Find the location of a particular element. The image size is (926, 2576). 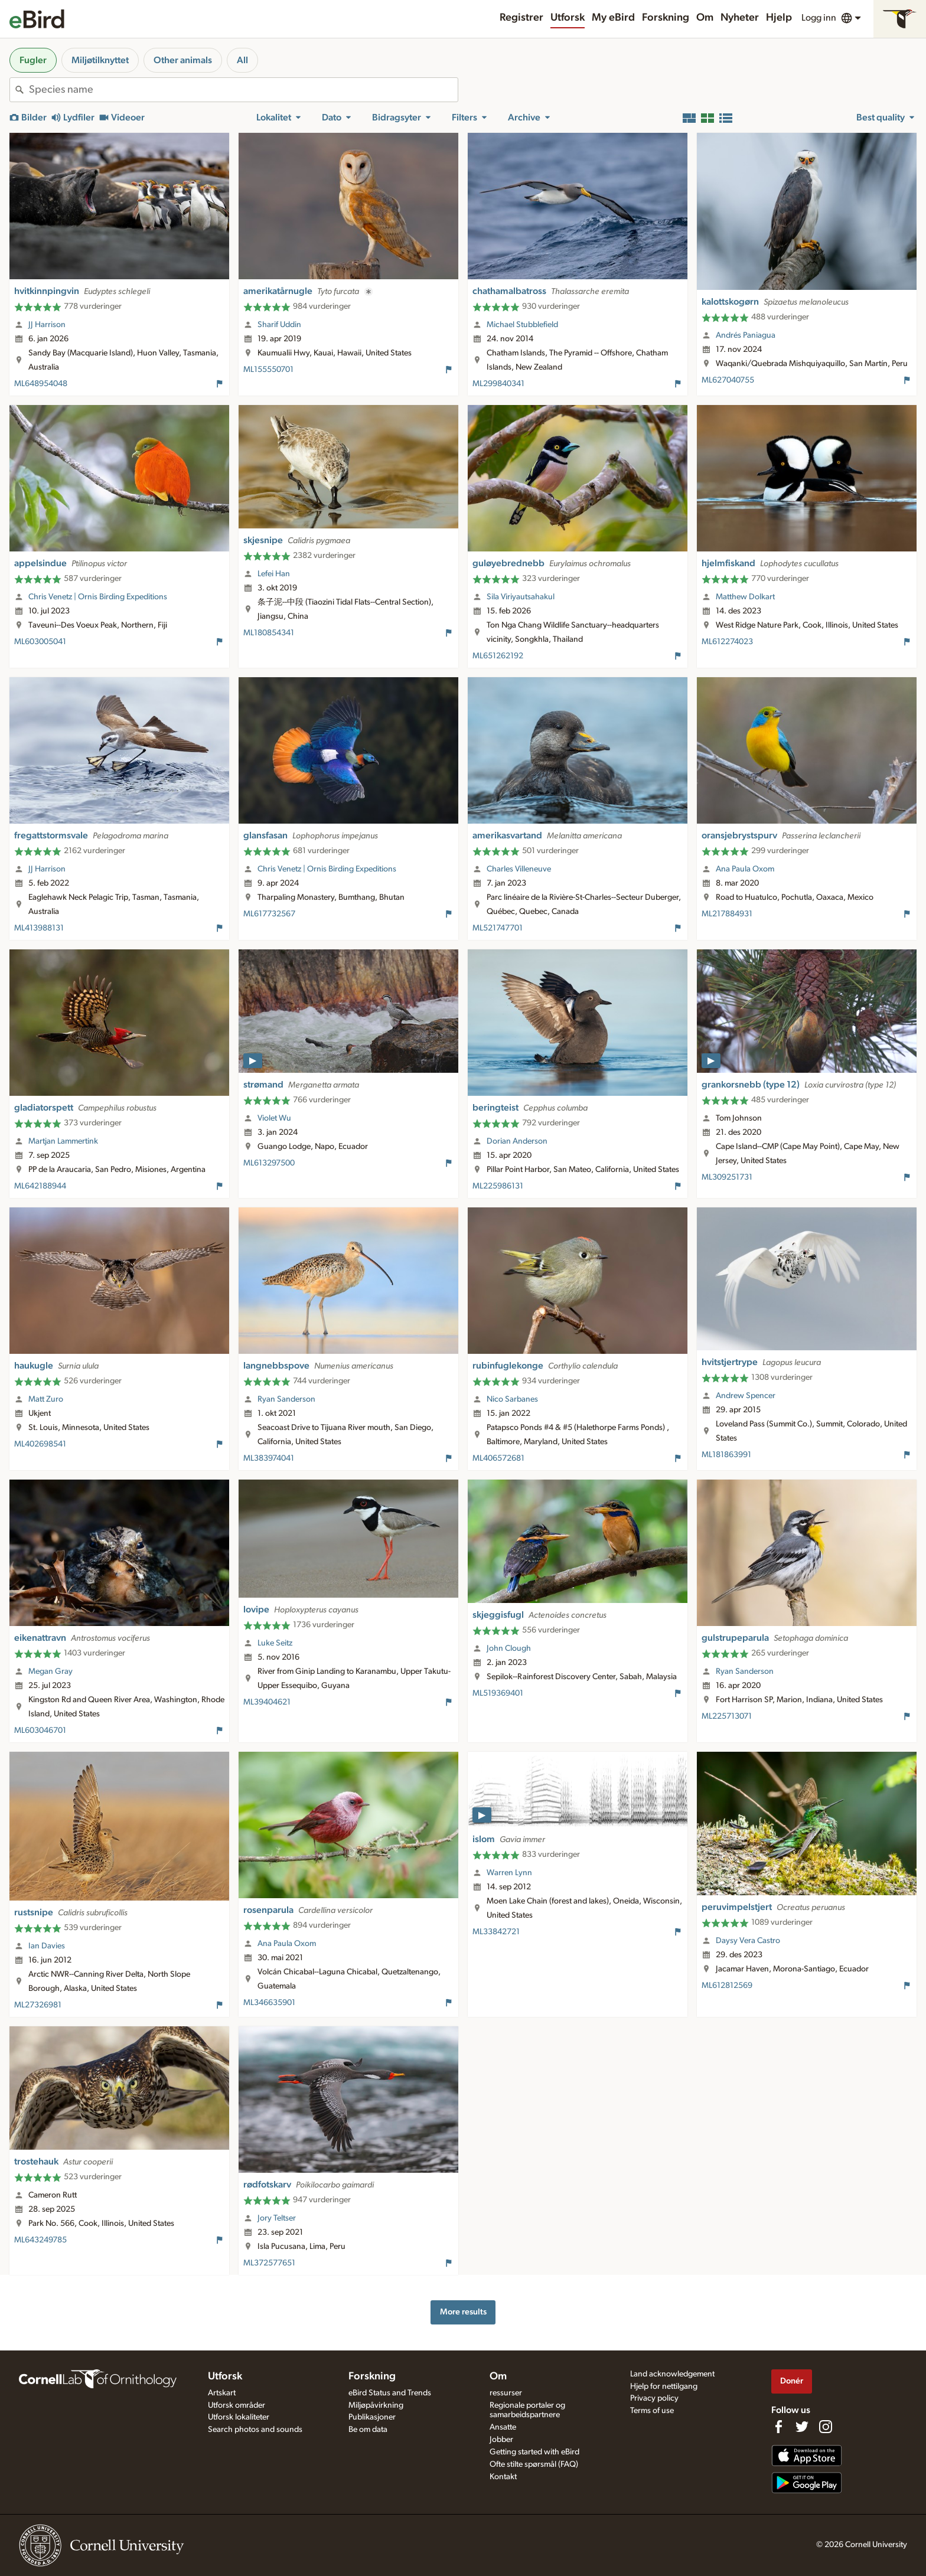

ML521747701 is located at coordinates (497, 928).